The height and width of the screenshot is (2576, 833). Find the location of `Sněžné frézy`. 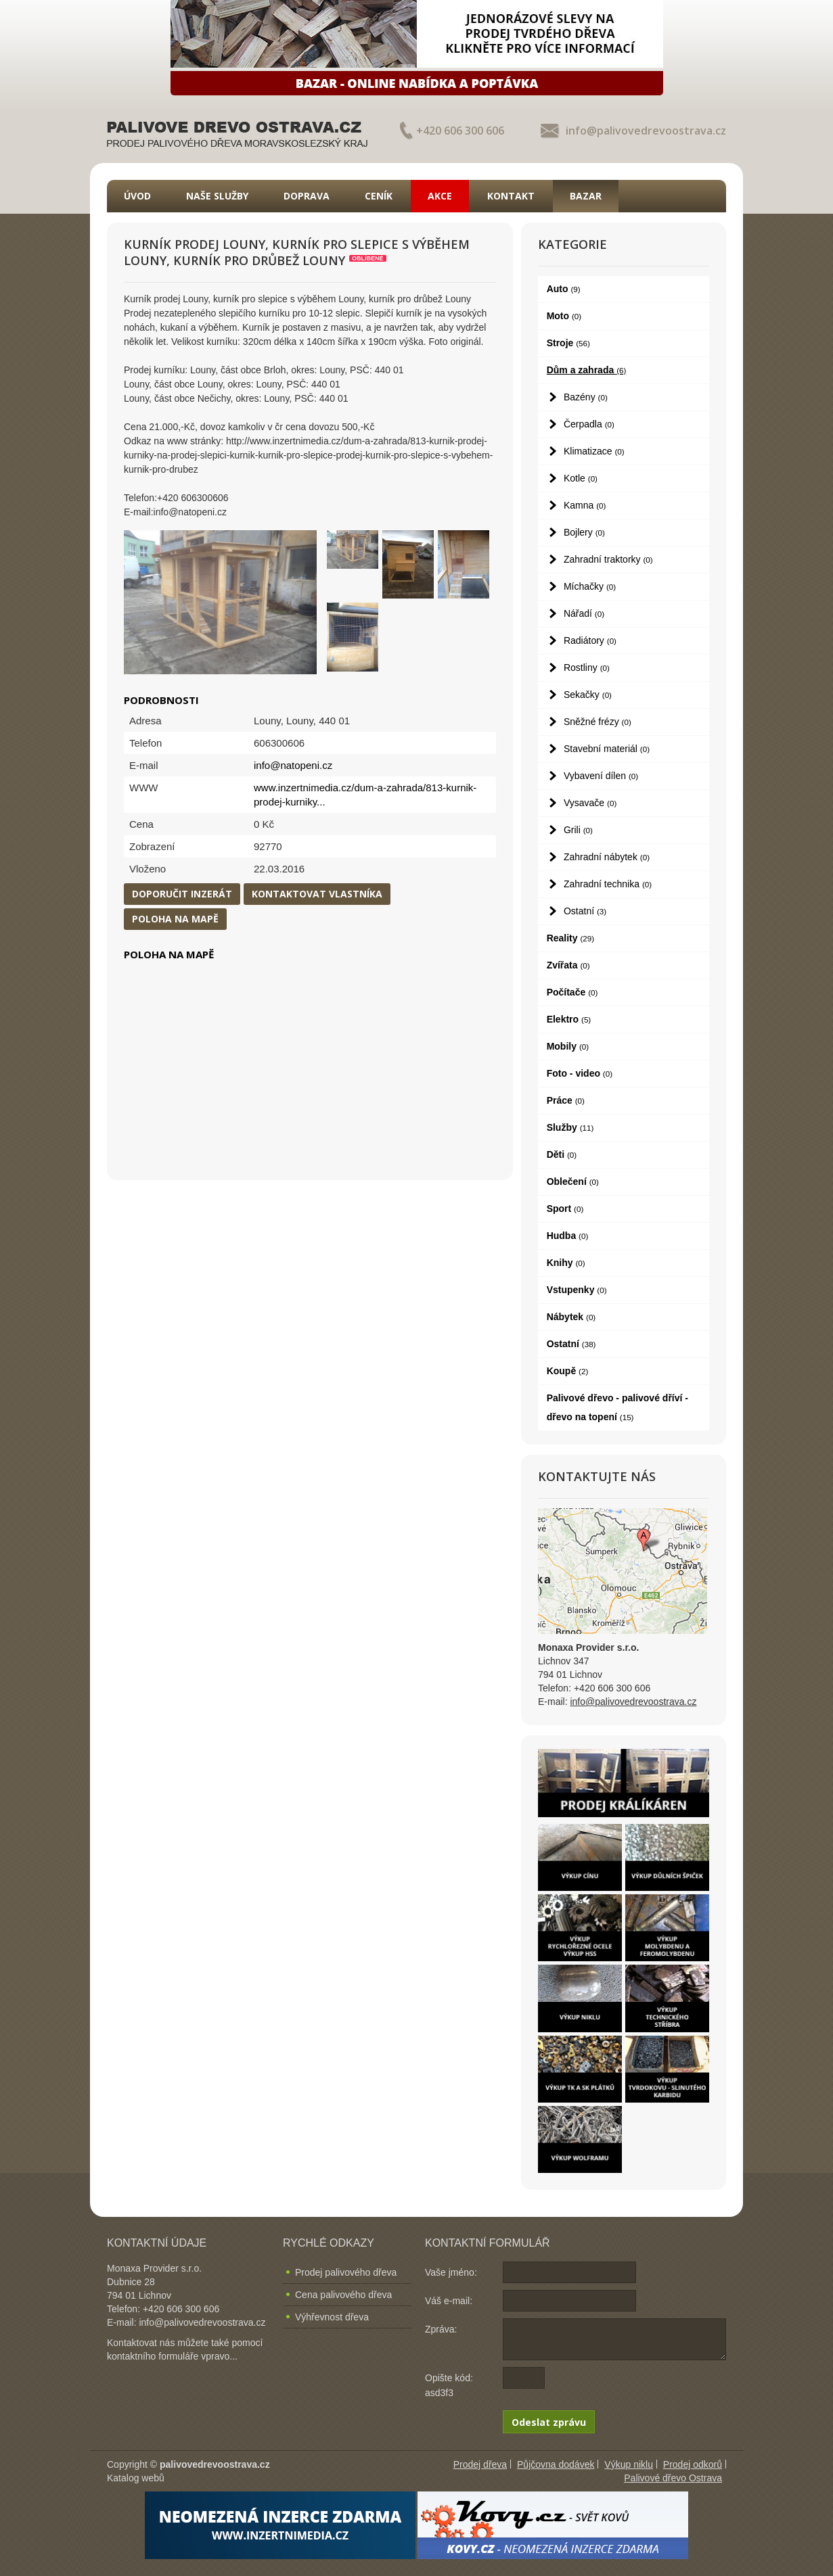

Sněžné frézy is located at coordinates (597, 721).